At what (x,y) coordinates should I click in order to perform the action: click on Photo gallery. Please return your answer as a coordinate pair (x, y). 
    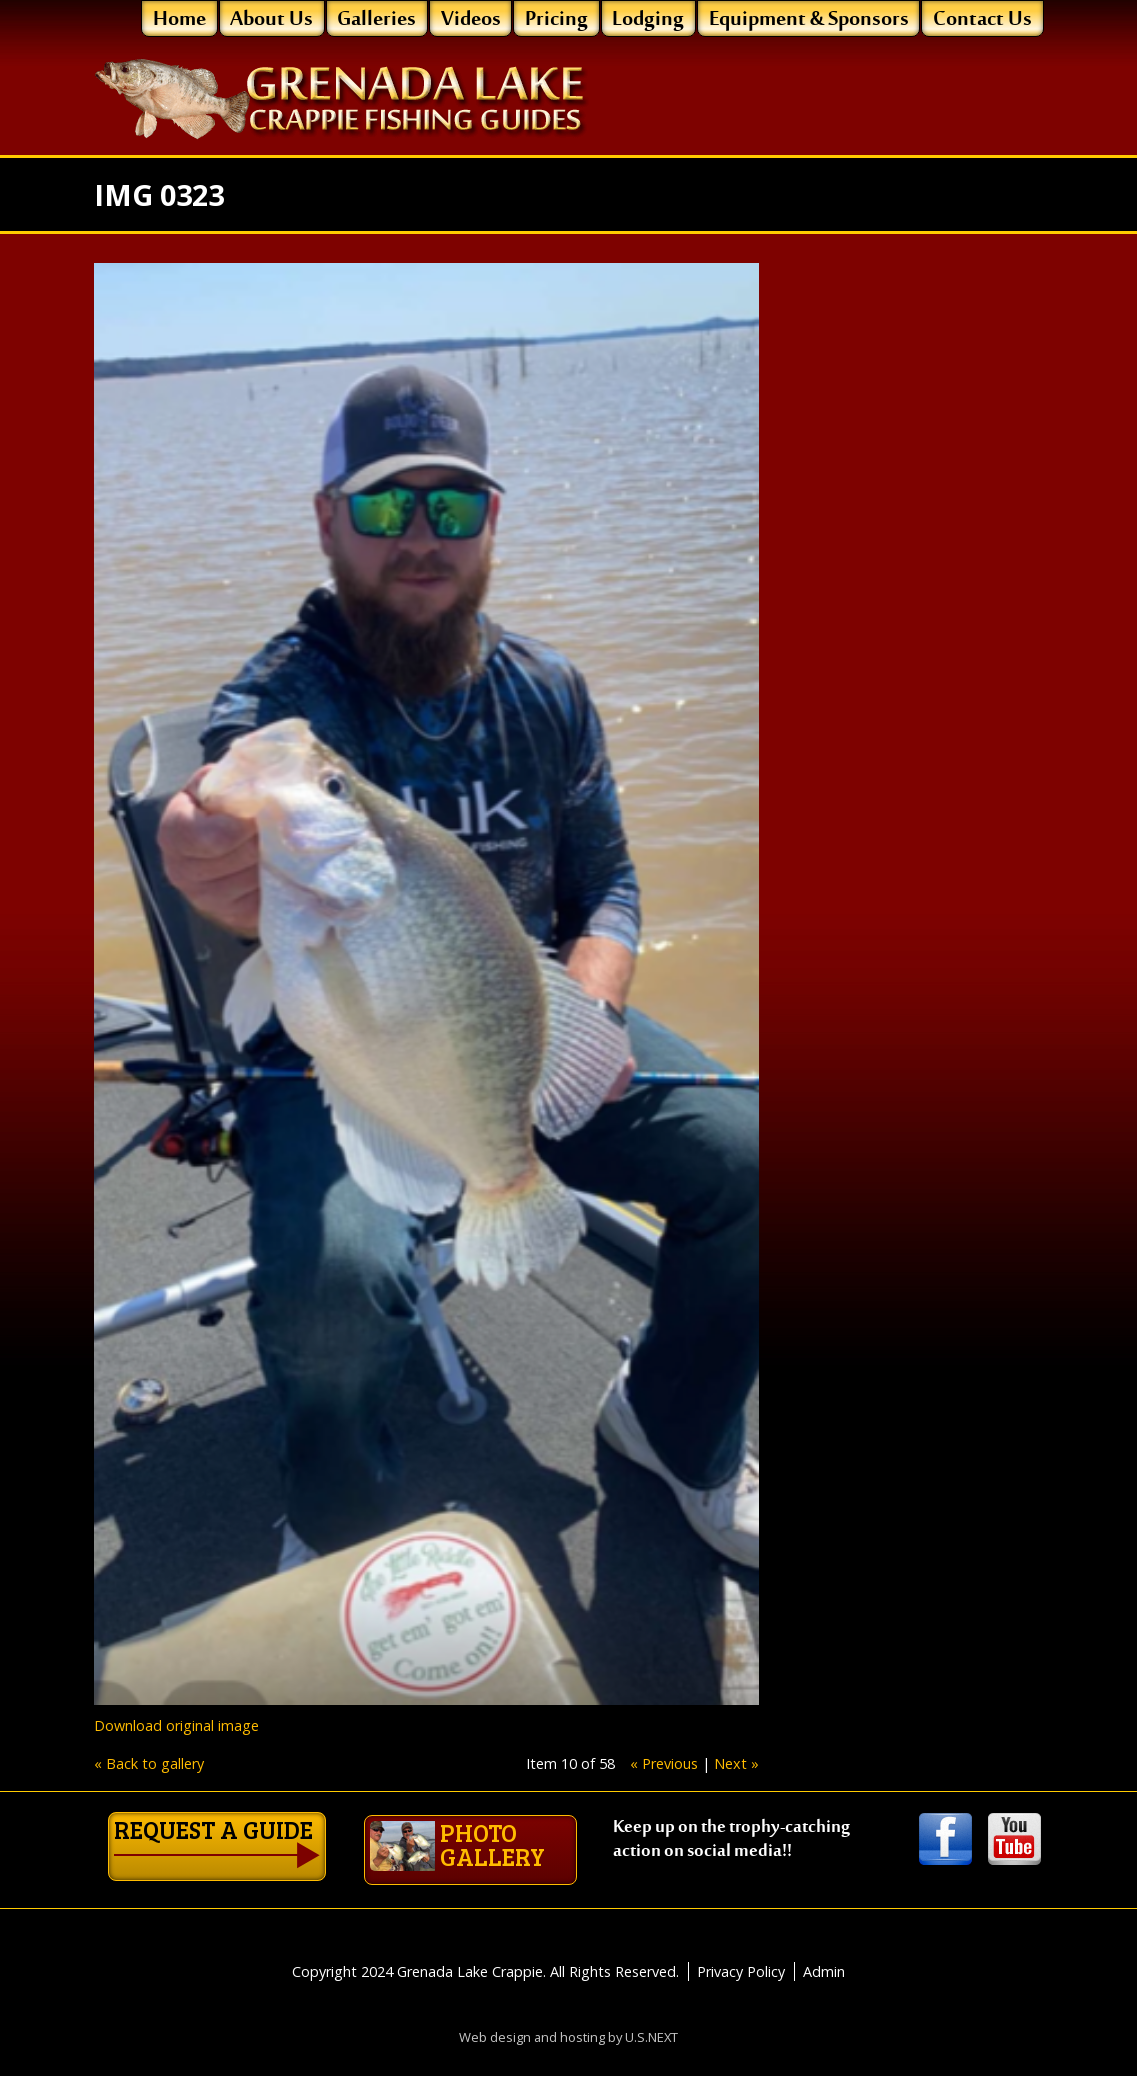
    Looking at the image, I should click on (354, 1839).